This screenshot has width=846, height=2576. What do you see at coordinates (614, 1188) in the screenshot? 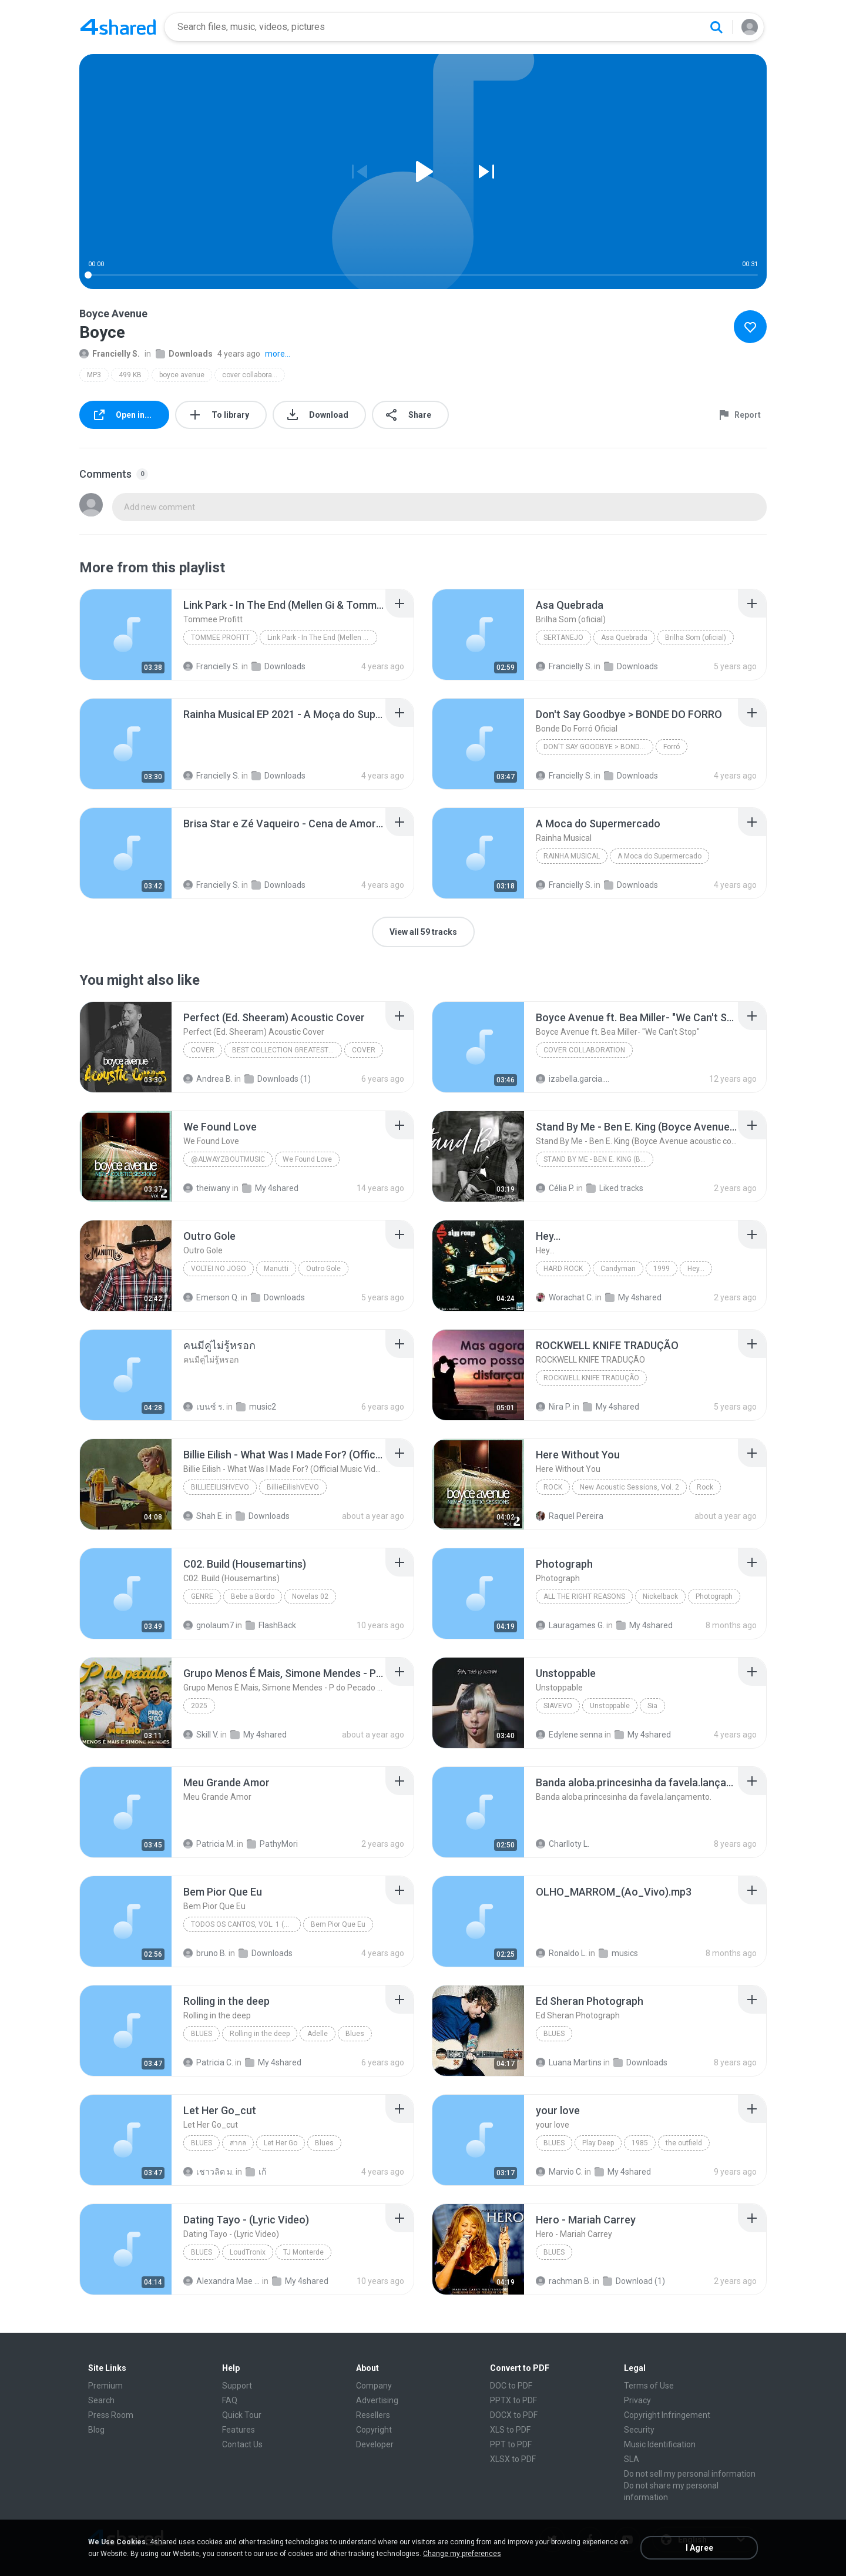
I see `Liked tracks` at bounding box center [614, 1188].